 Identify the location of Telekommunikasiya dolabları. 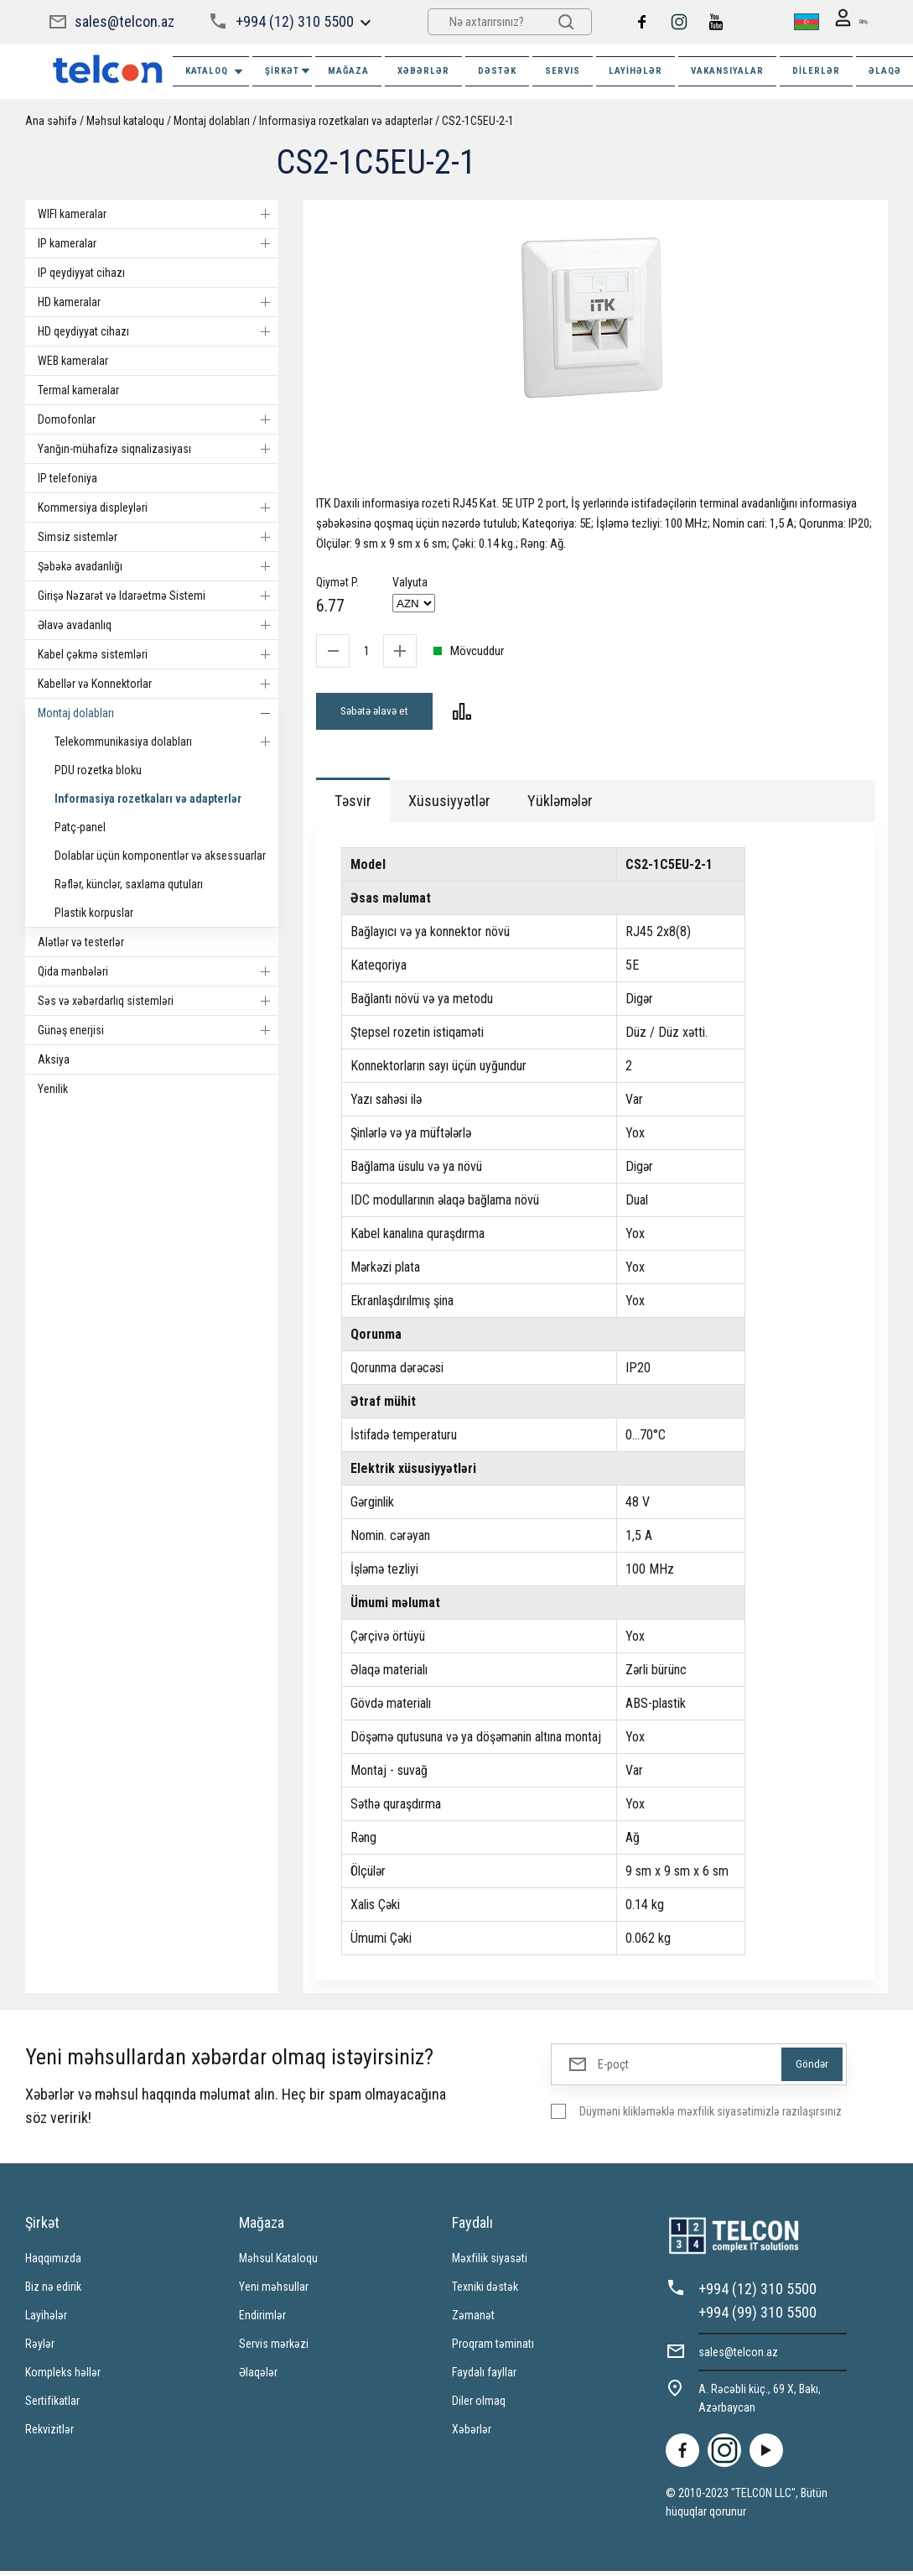
(166, 741).